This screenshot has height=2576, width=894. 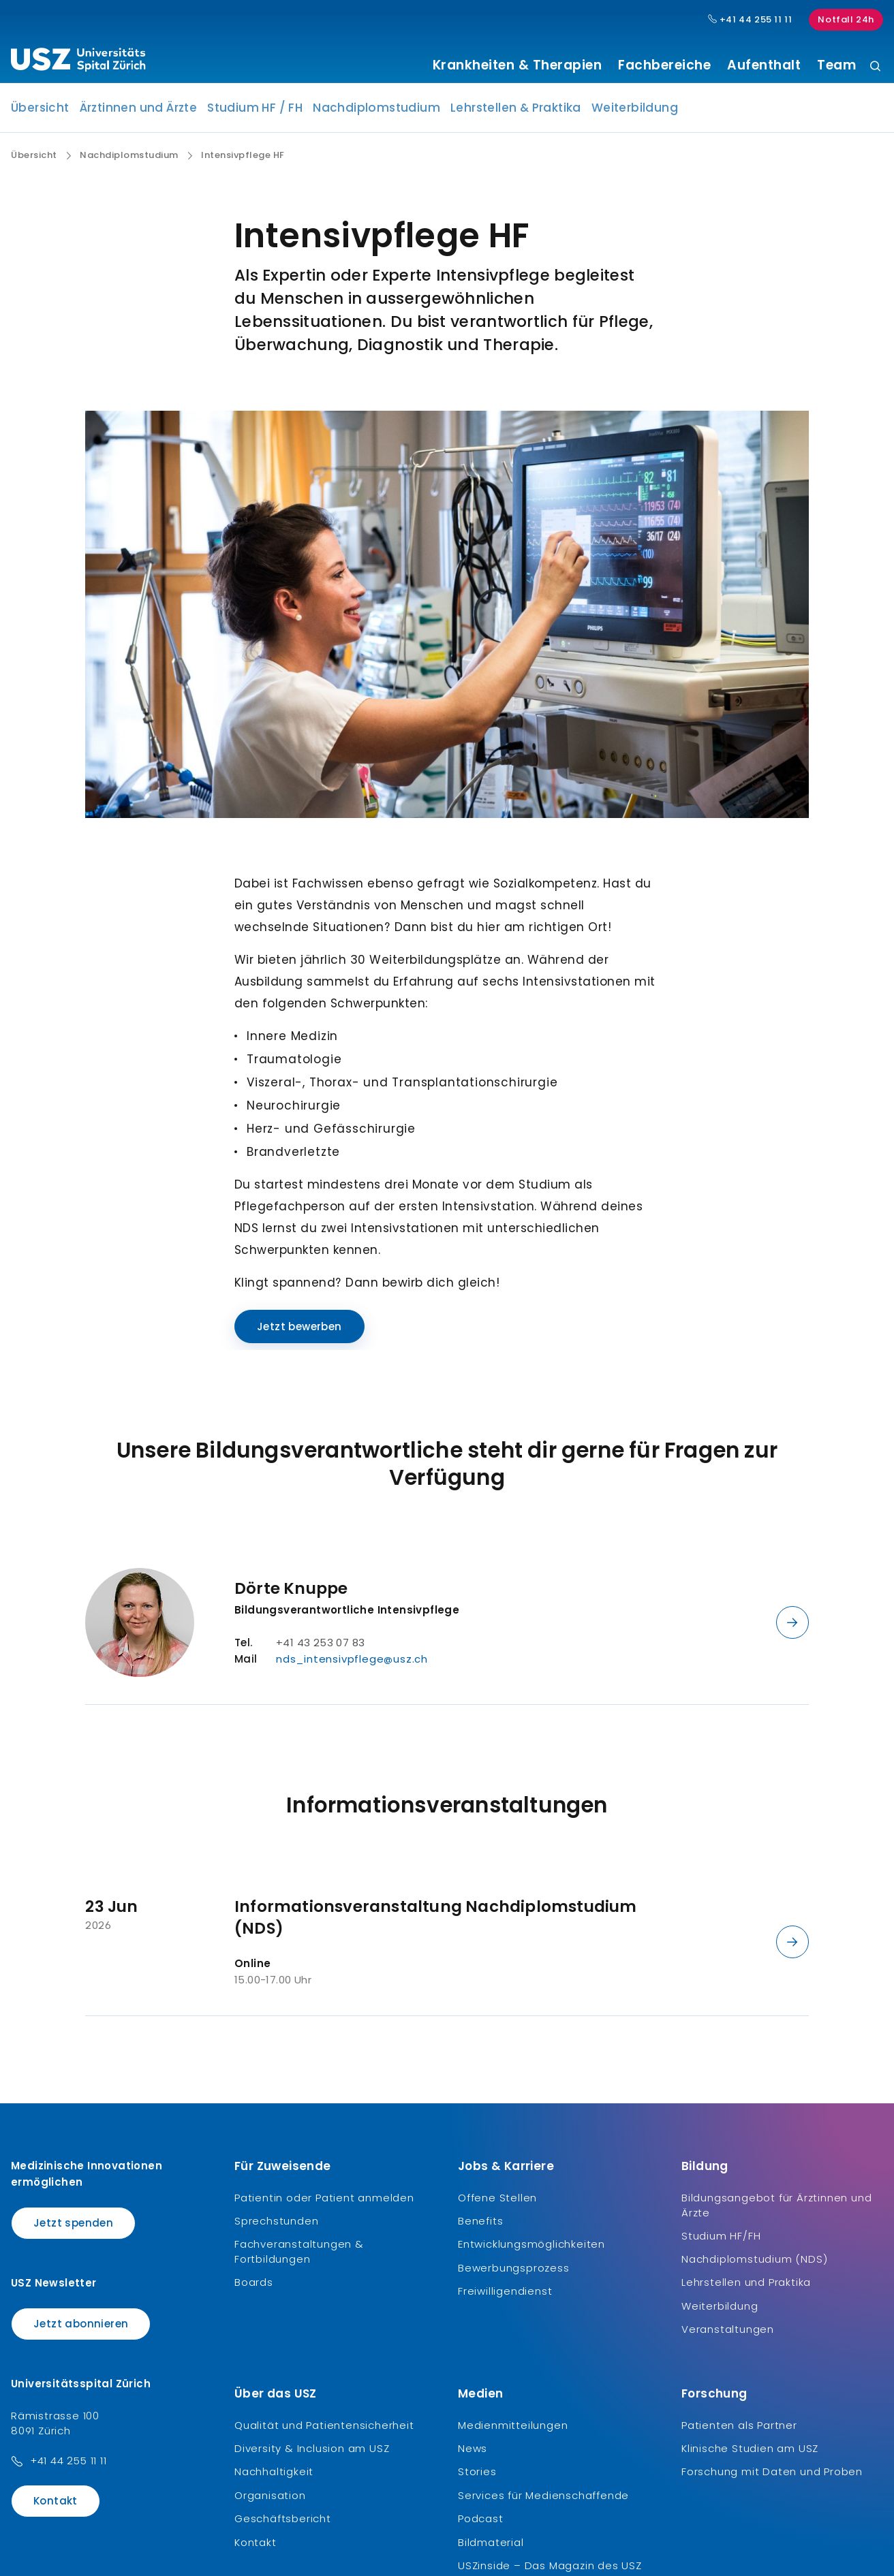 What do you see at coordinates (875, 67) in the screenshot?
I see `[Suche]` at bounding box center [875, 67].